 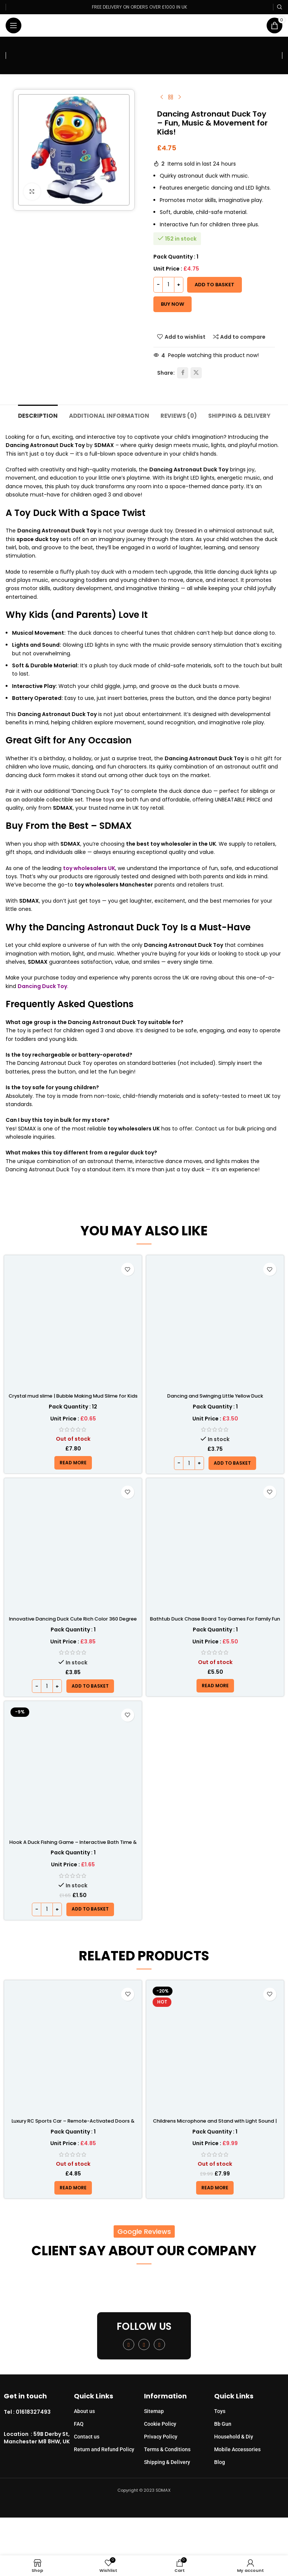 I want to click on Mobile Accessories, so click(x=237, y=2450).